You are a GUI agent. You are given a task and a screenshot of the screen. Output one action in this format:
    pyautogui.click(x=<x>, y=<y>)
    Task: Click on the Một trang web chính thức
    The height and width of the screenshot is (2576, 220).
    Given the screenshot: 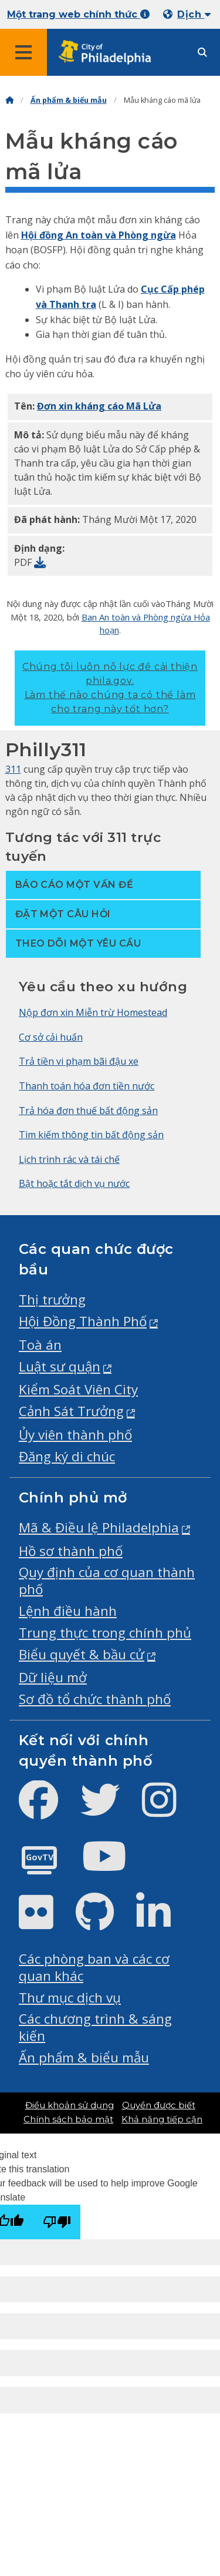 What is the action you would take?
    pyautogui.click(x=78, y=14)
    